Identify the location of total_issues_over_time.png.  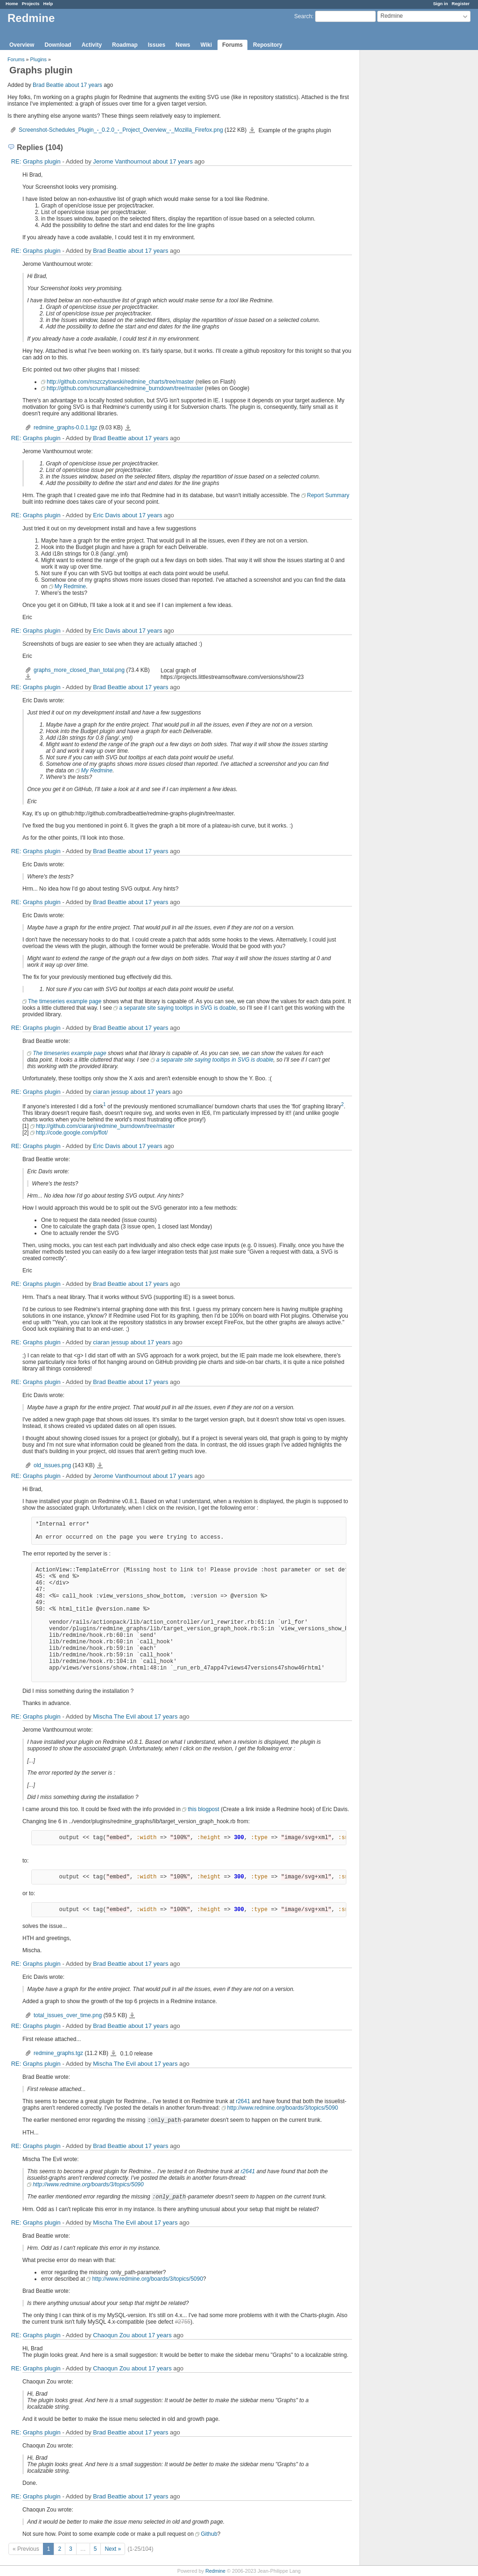
(68, 2015).